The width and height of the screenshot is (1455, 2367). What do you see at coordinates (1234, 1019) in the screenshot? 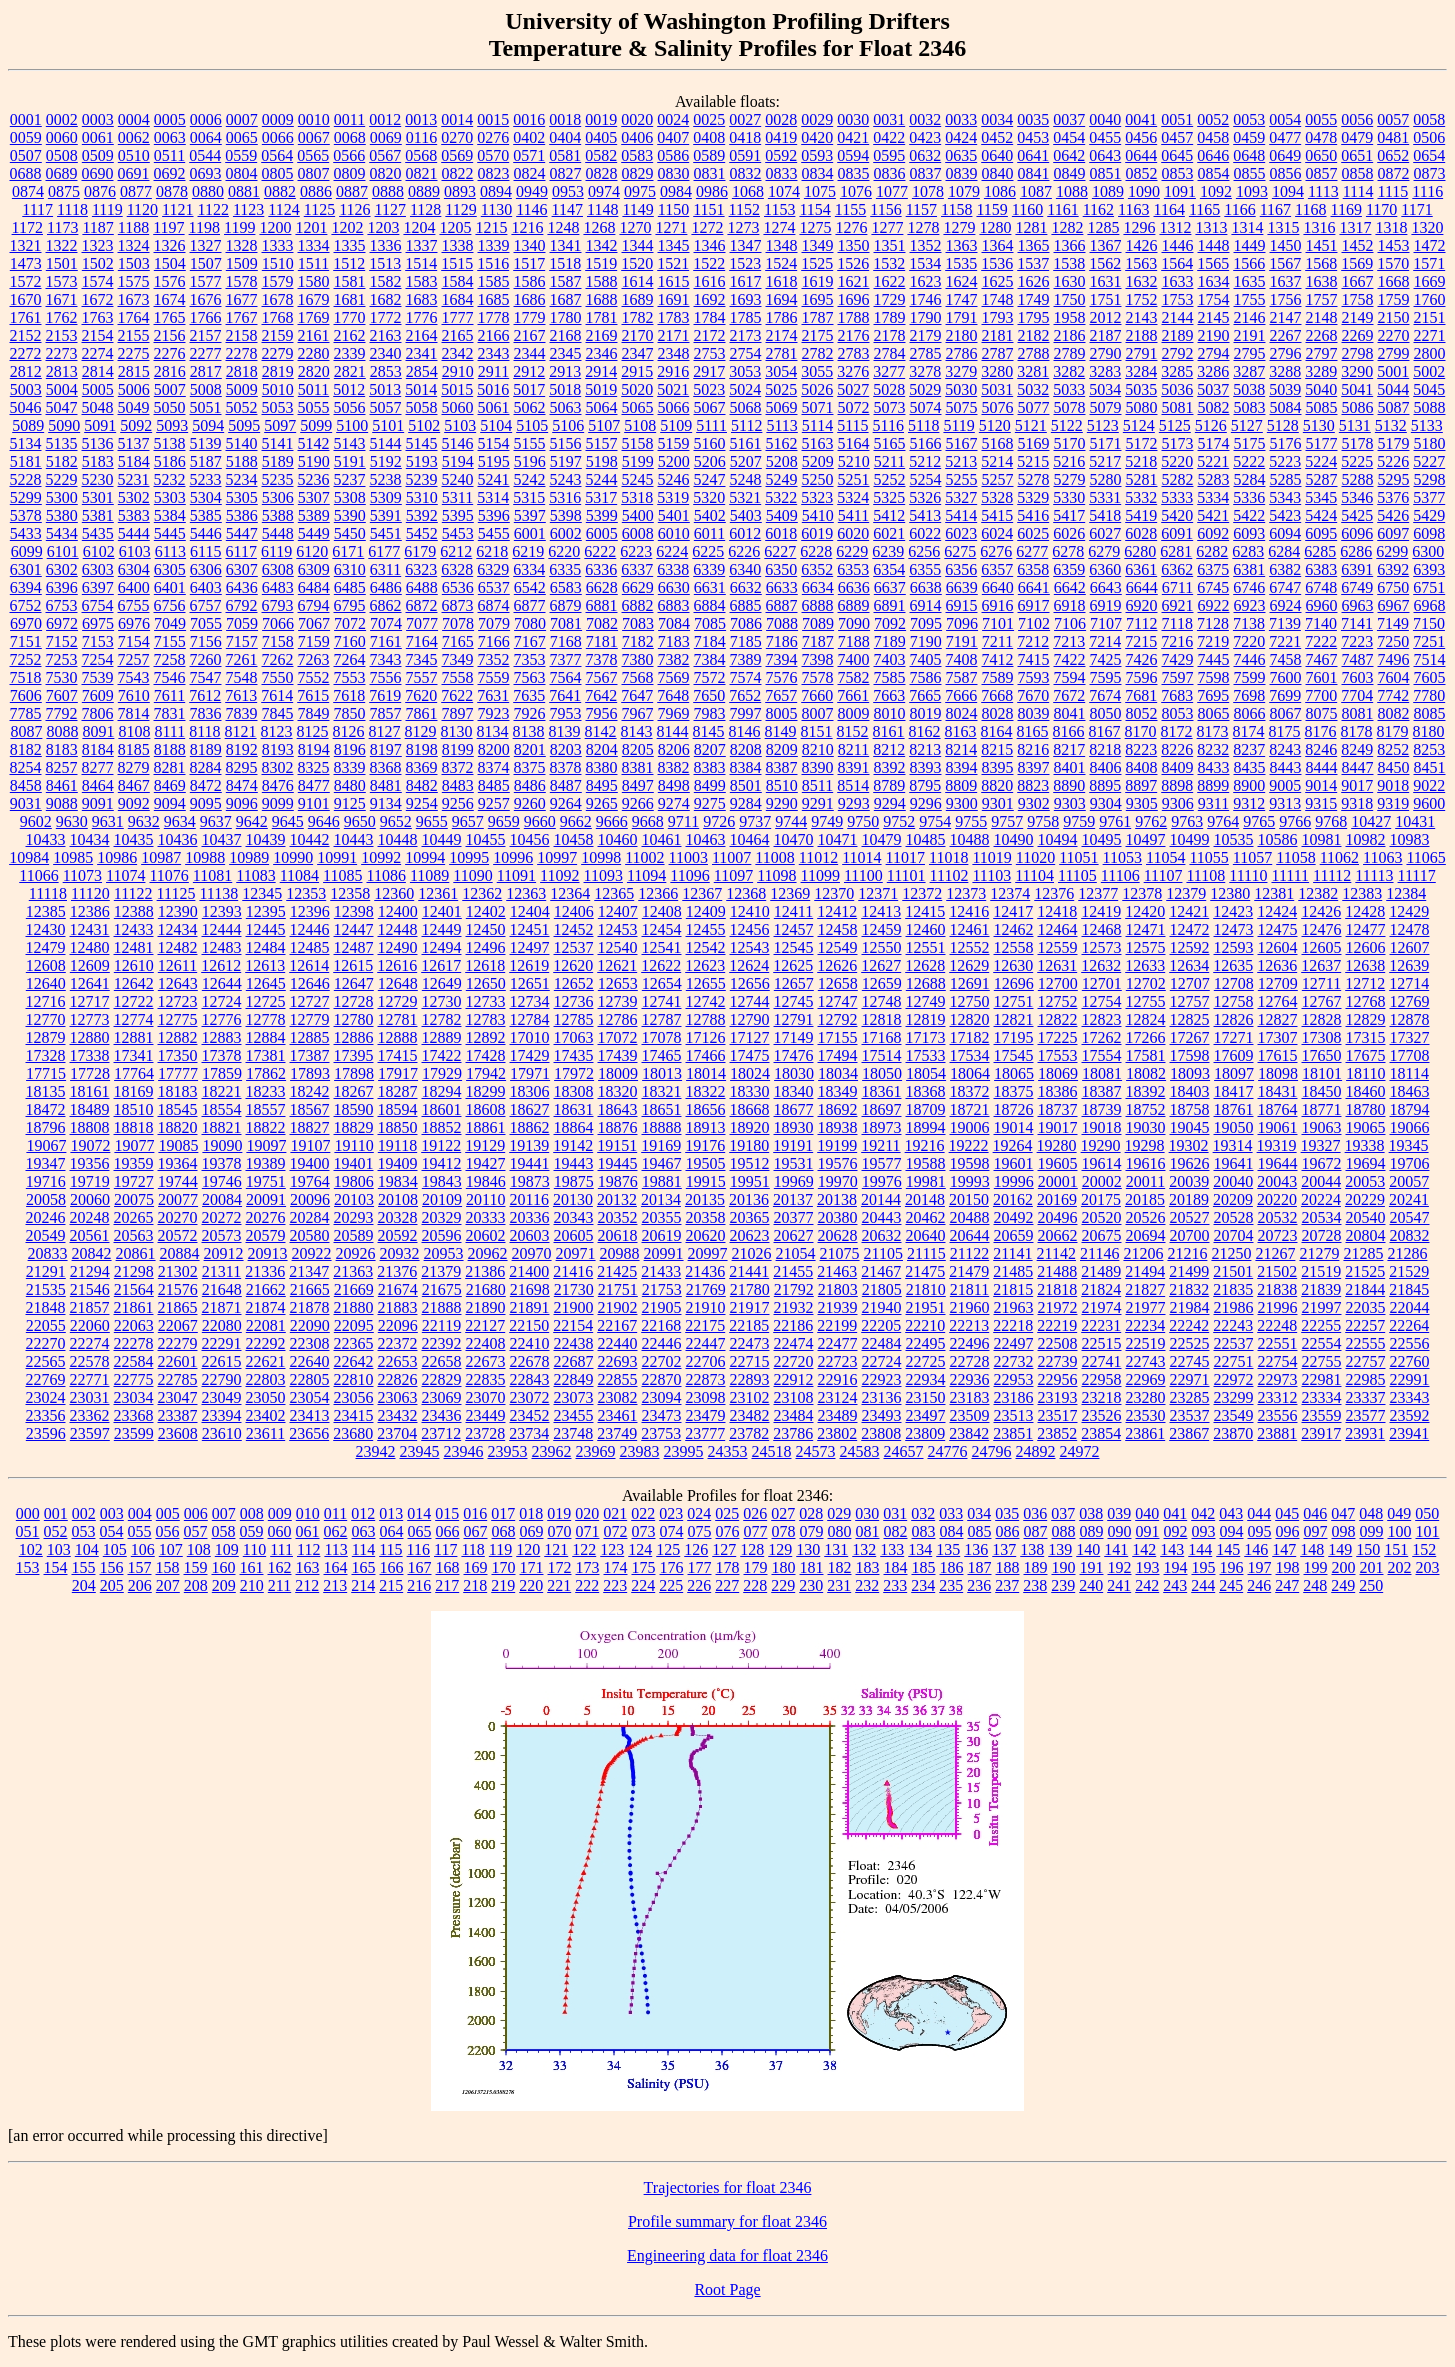
I see `12826` at bounding box center [1234, 1019].